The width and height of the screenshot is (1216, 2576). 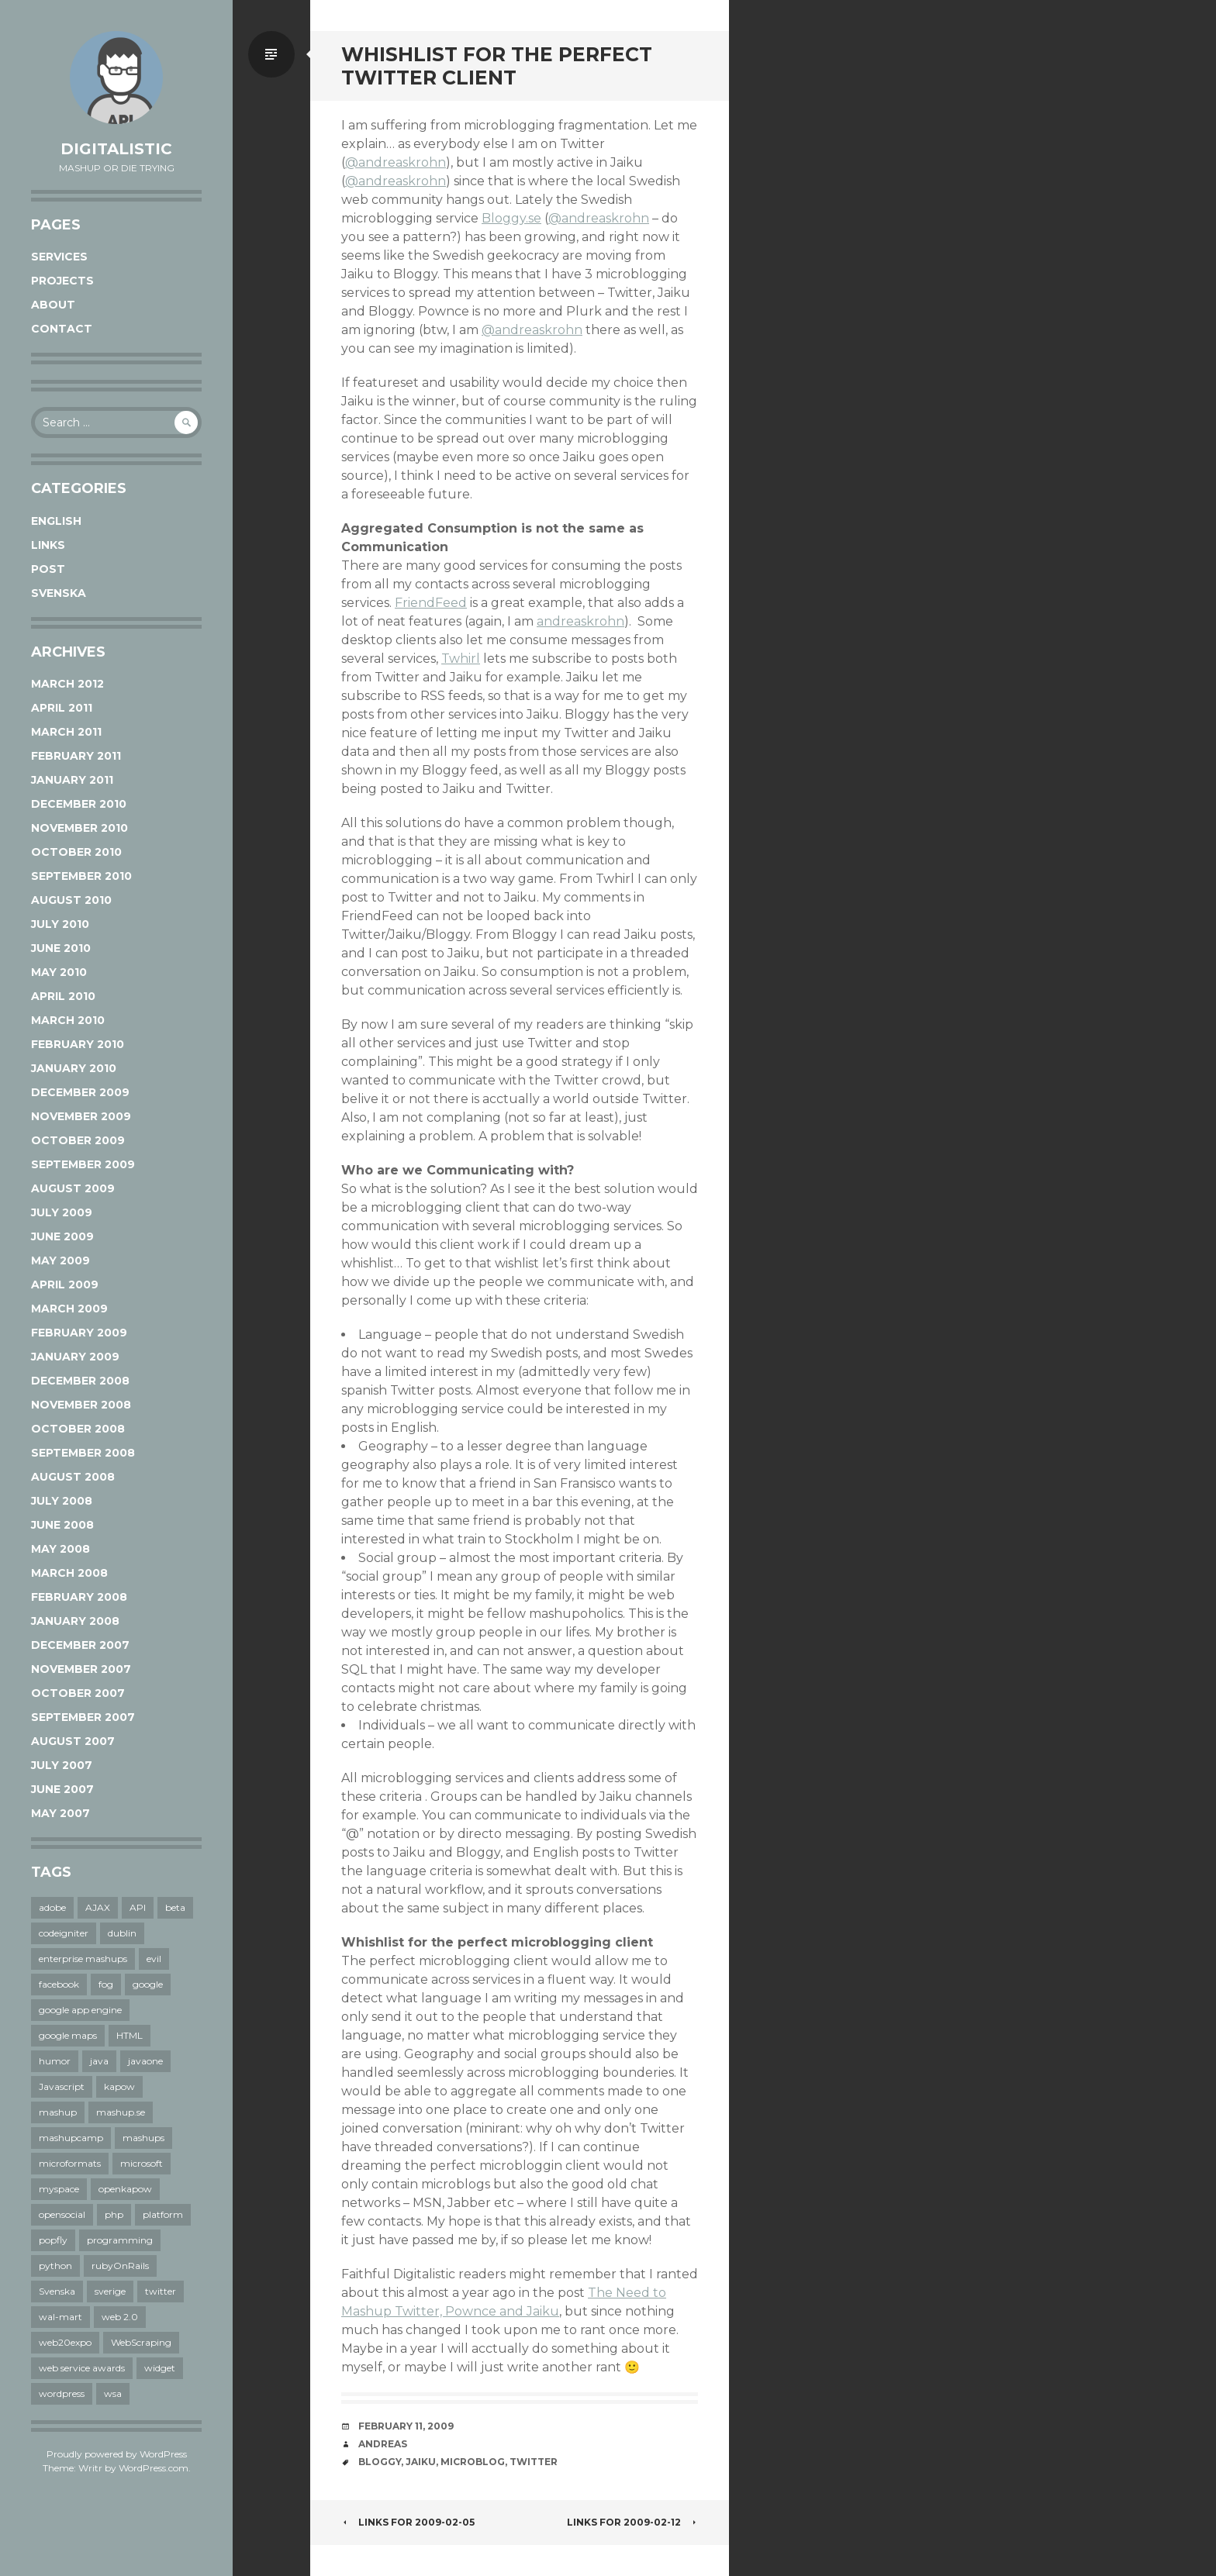 I want to click on post, so click(x=48, y=569).